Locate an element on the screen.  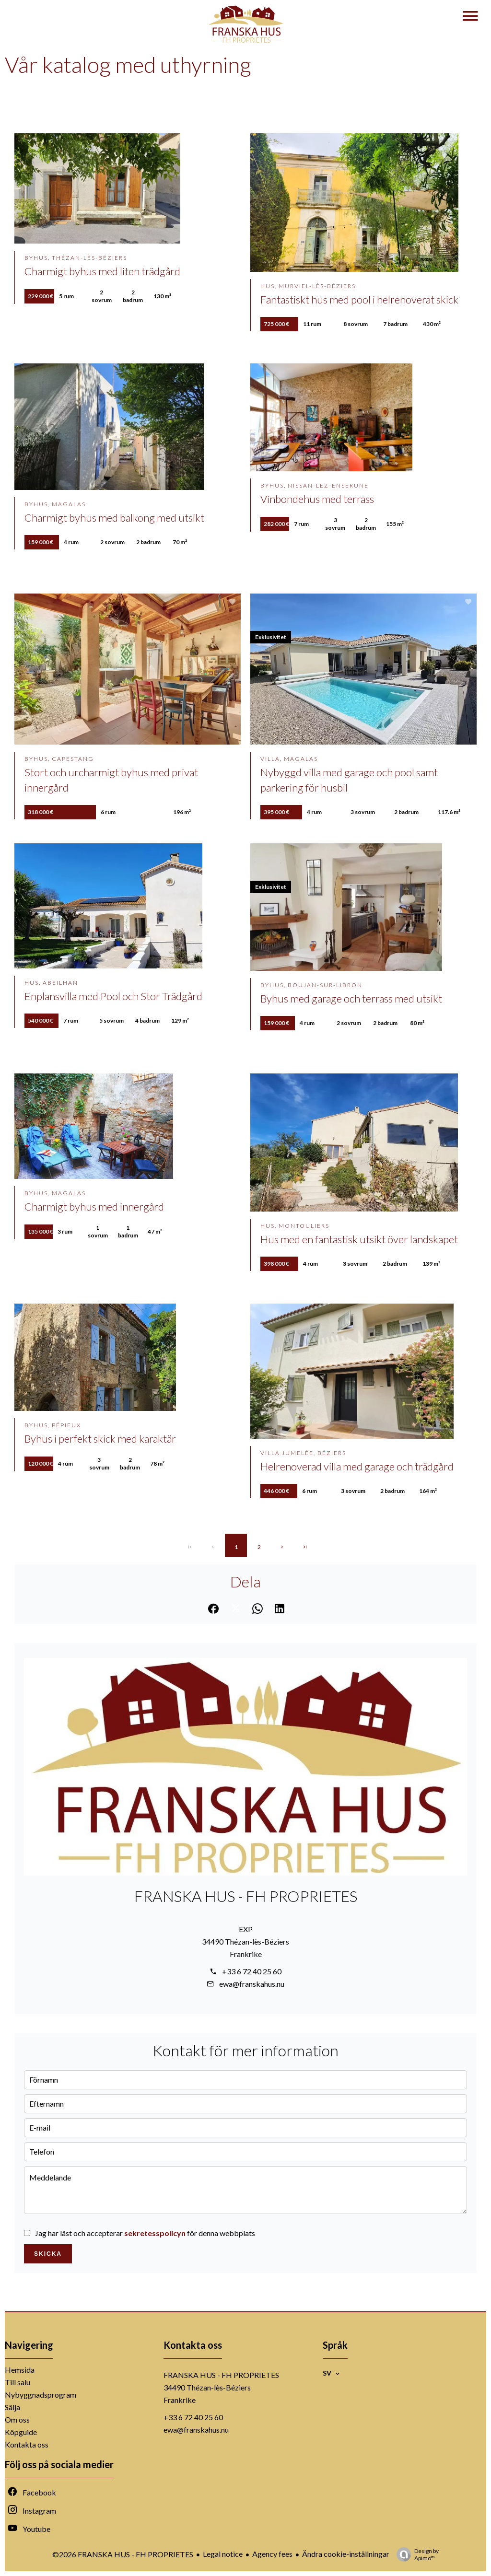
Legal notice is located at coordinates (223, 2553).